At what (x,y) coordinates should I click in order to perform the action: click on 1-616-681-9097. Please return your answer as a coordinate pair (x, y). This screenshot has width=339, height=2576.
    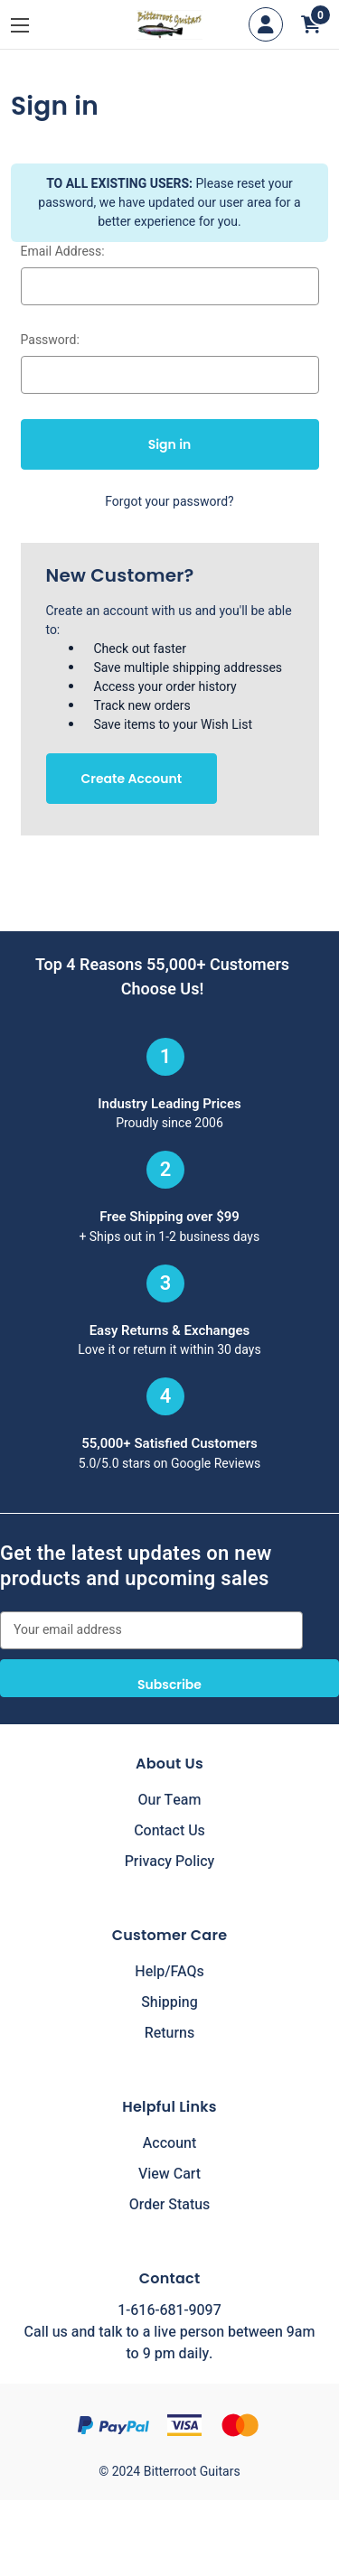
    Looking at the image, I should click on (169, 2310).